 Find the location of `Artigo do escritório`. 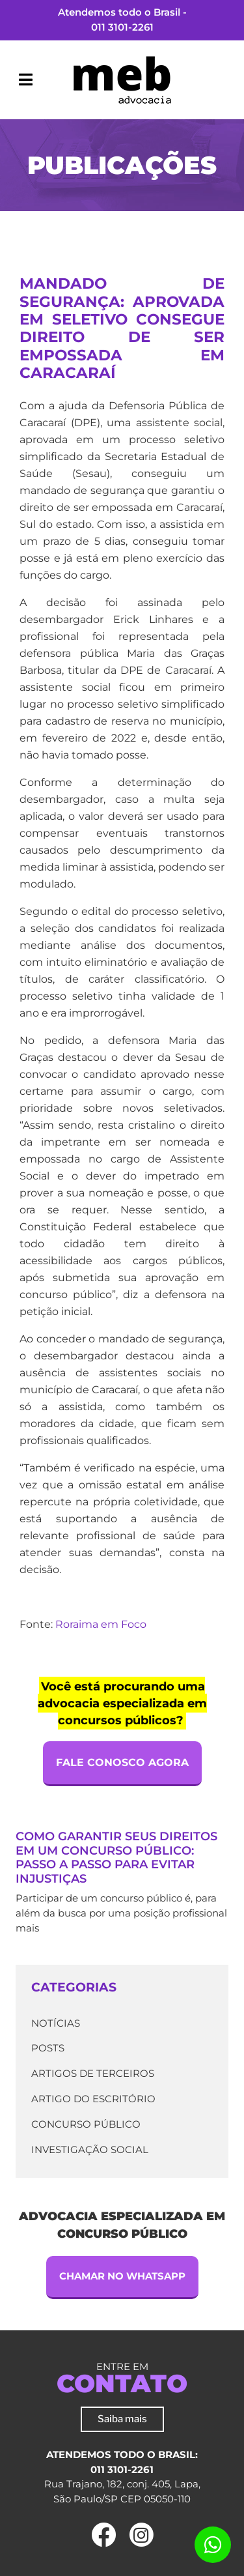

Artigo do escritório is located at coordinates (93, 2098).